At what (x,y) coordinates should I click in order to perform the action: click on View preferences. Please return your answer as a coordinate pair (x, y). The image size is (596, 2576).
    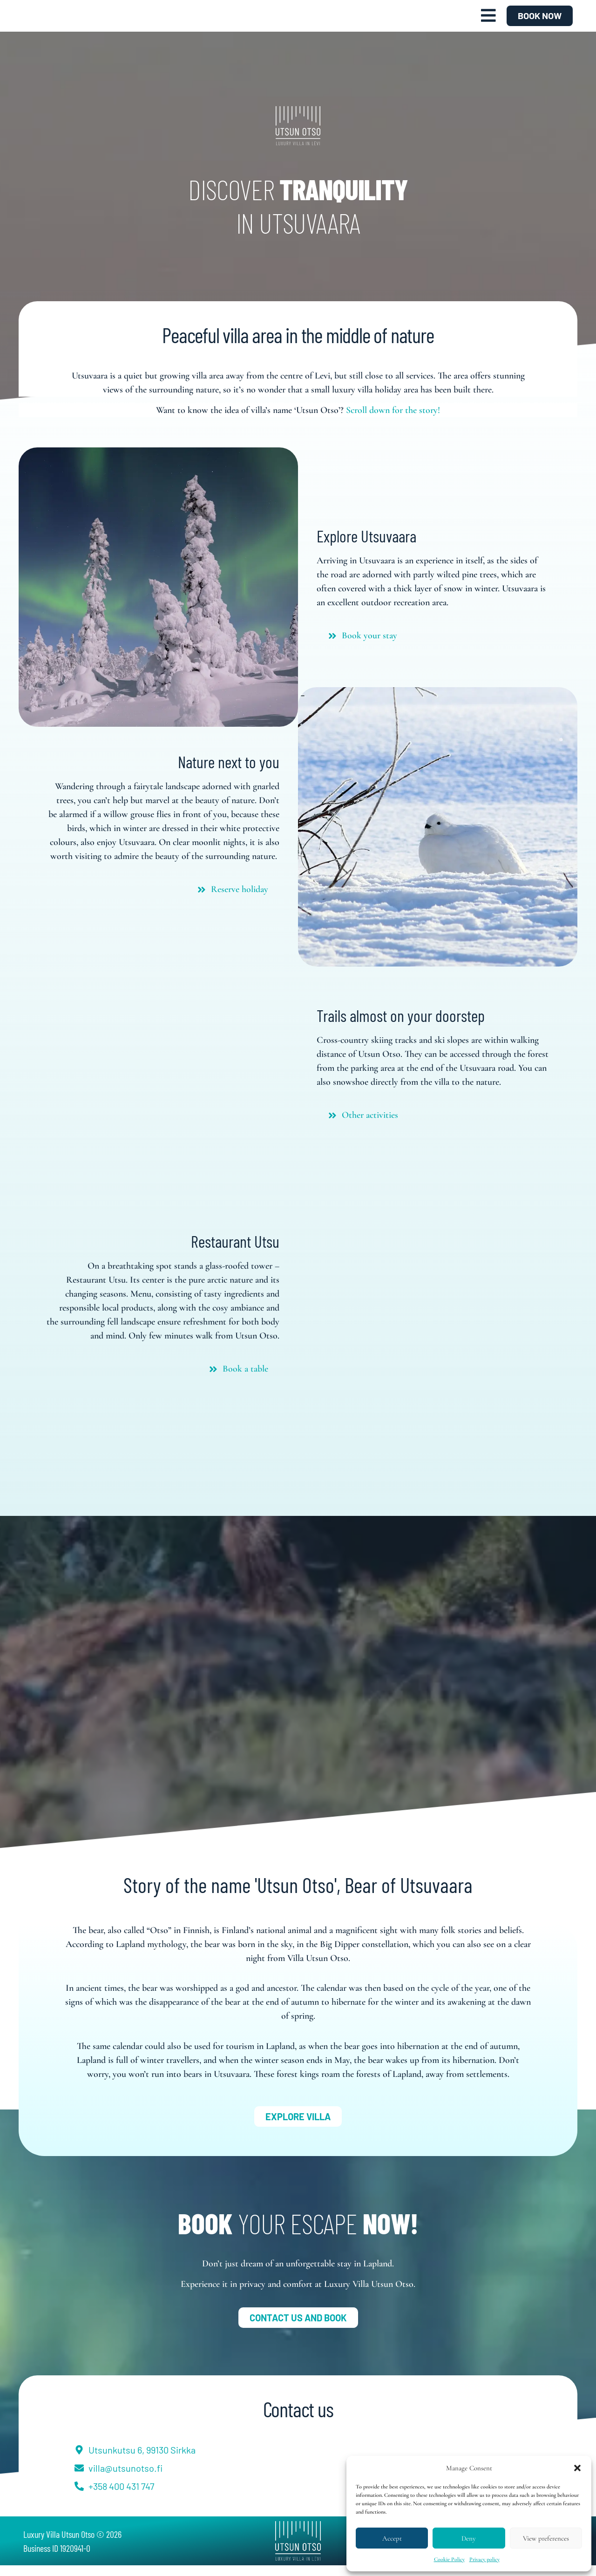
    Looking at the image, I should click on (546, 2538).